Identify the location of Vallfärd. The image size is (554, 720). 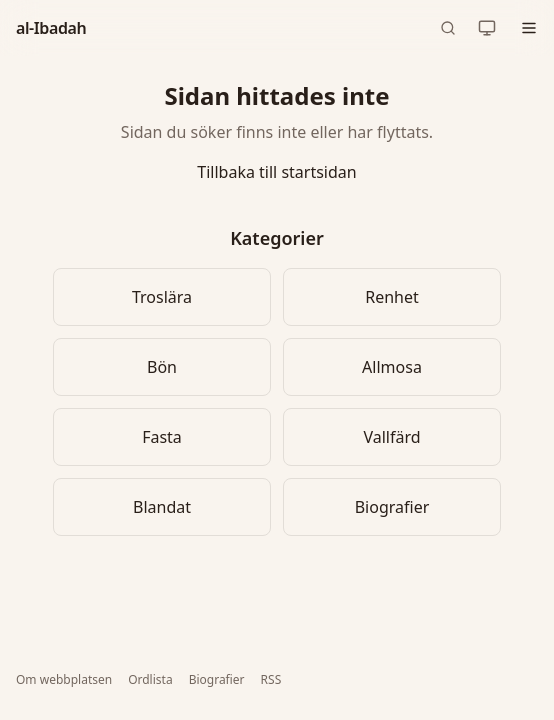
(391, 437).